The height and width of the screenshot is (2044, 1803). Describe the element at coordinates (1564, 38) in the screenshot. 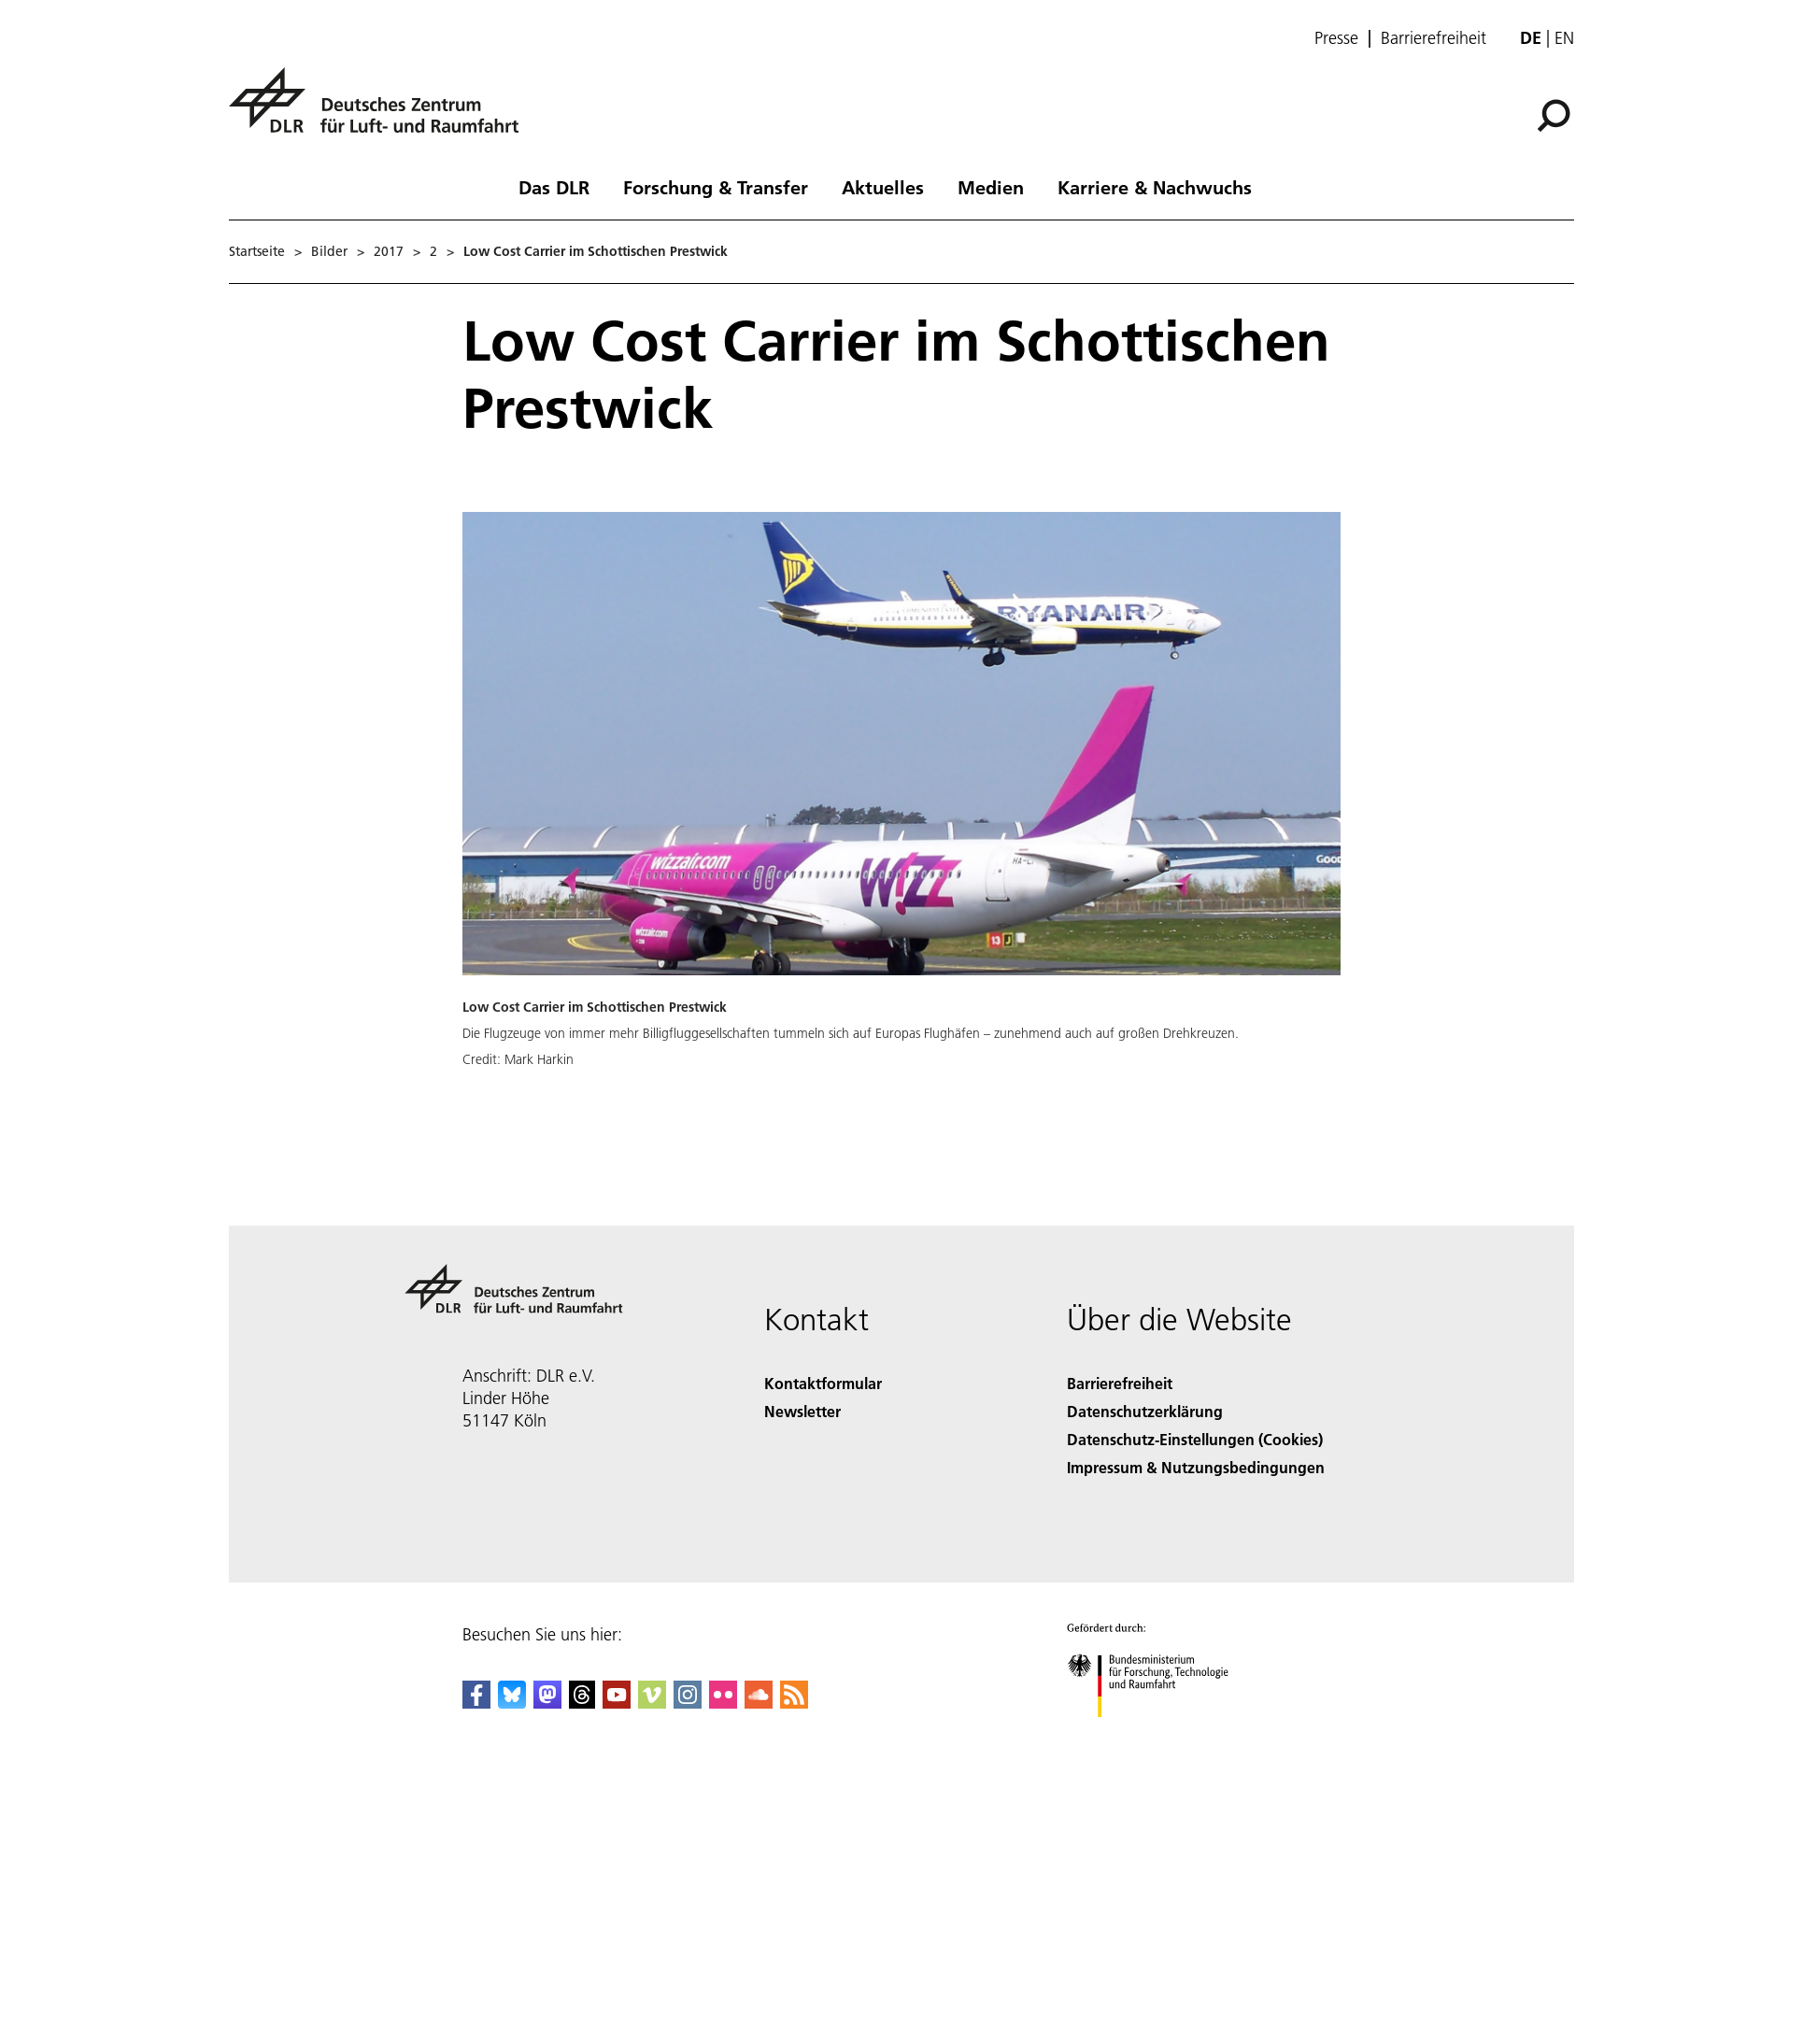

I see `en [Change website language from German to English]` at that location.